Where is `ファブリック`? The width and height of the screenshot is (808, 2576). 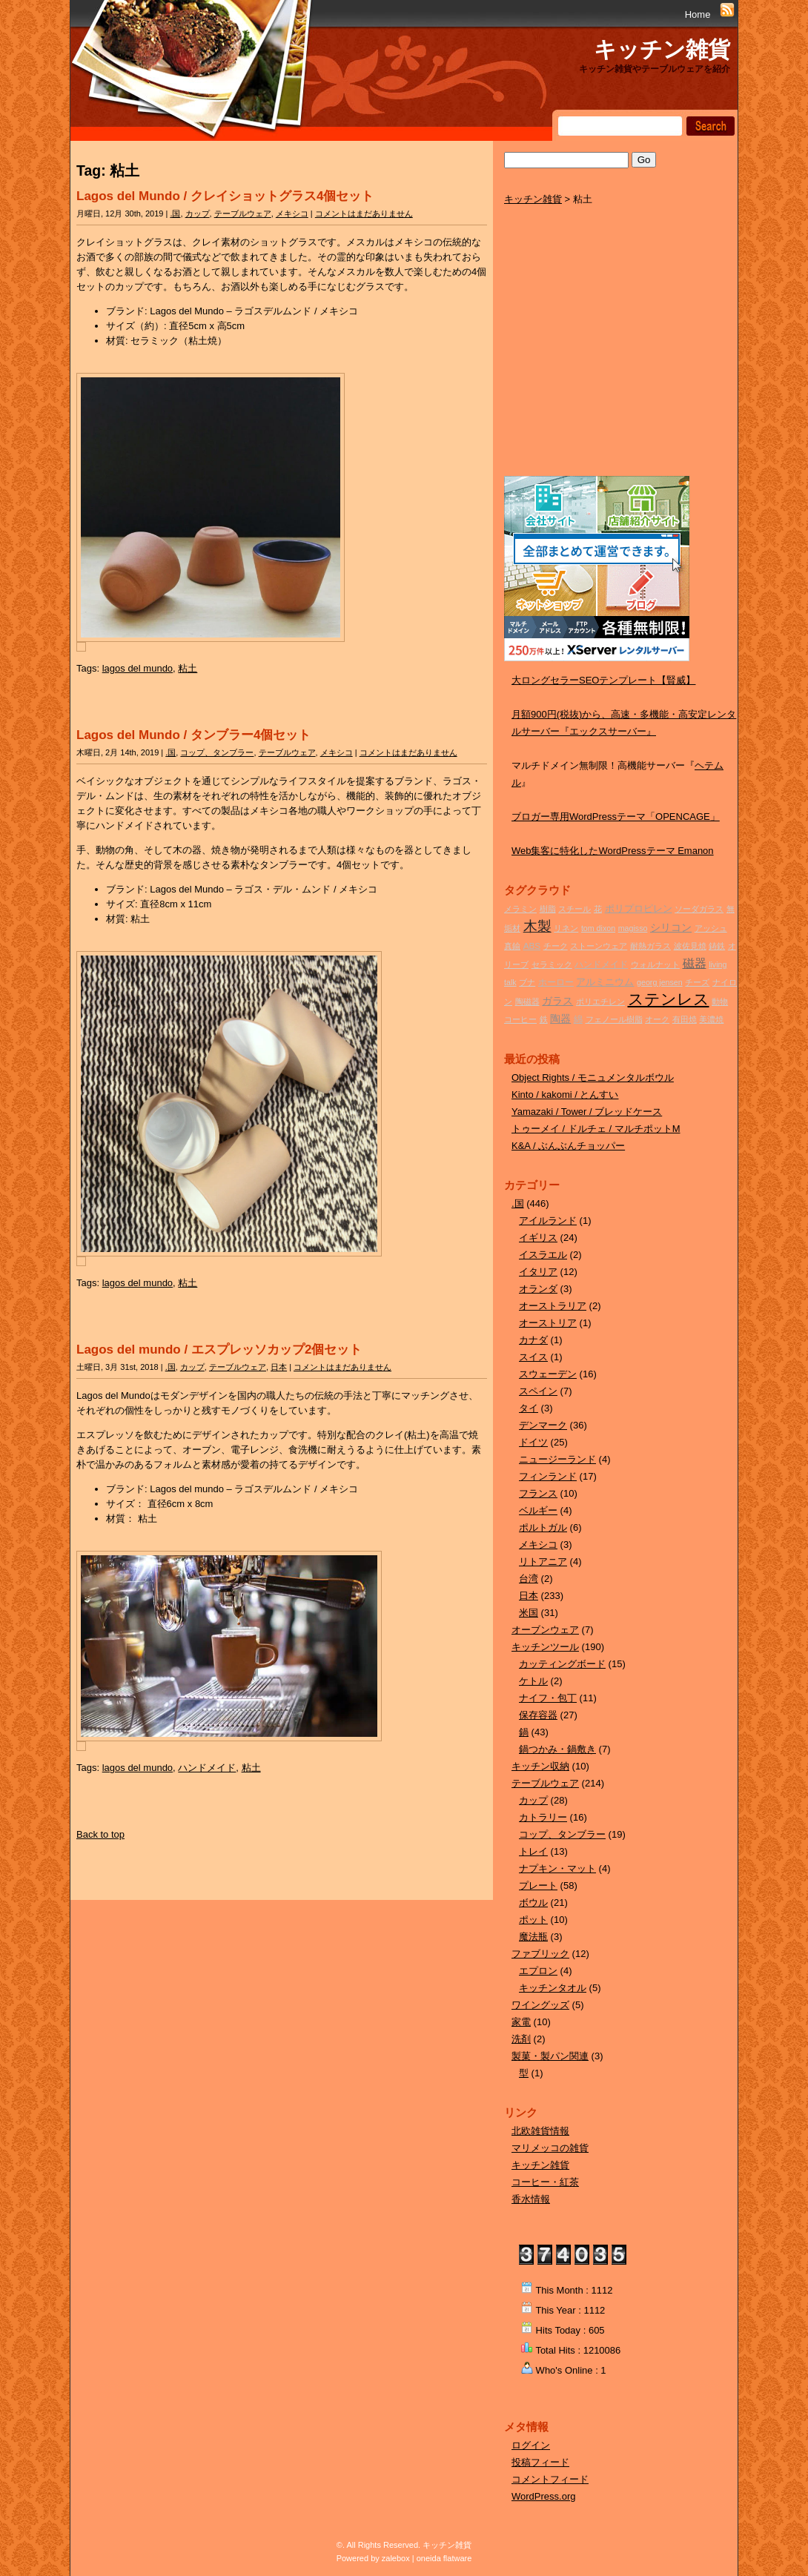
ファブリック is located at coordinates (540, 1953).